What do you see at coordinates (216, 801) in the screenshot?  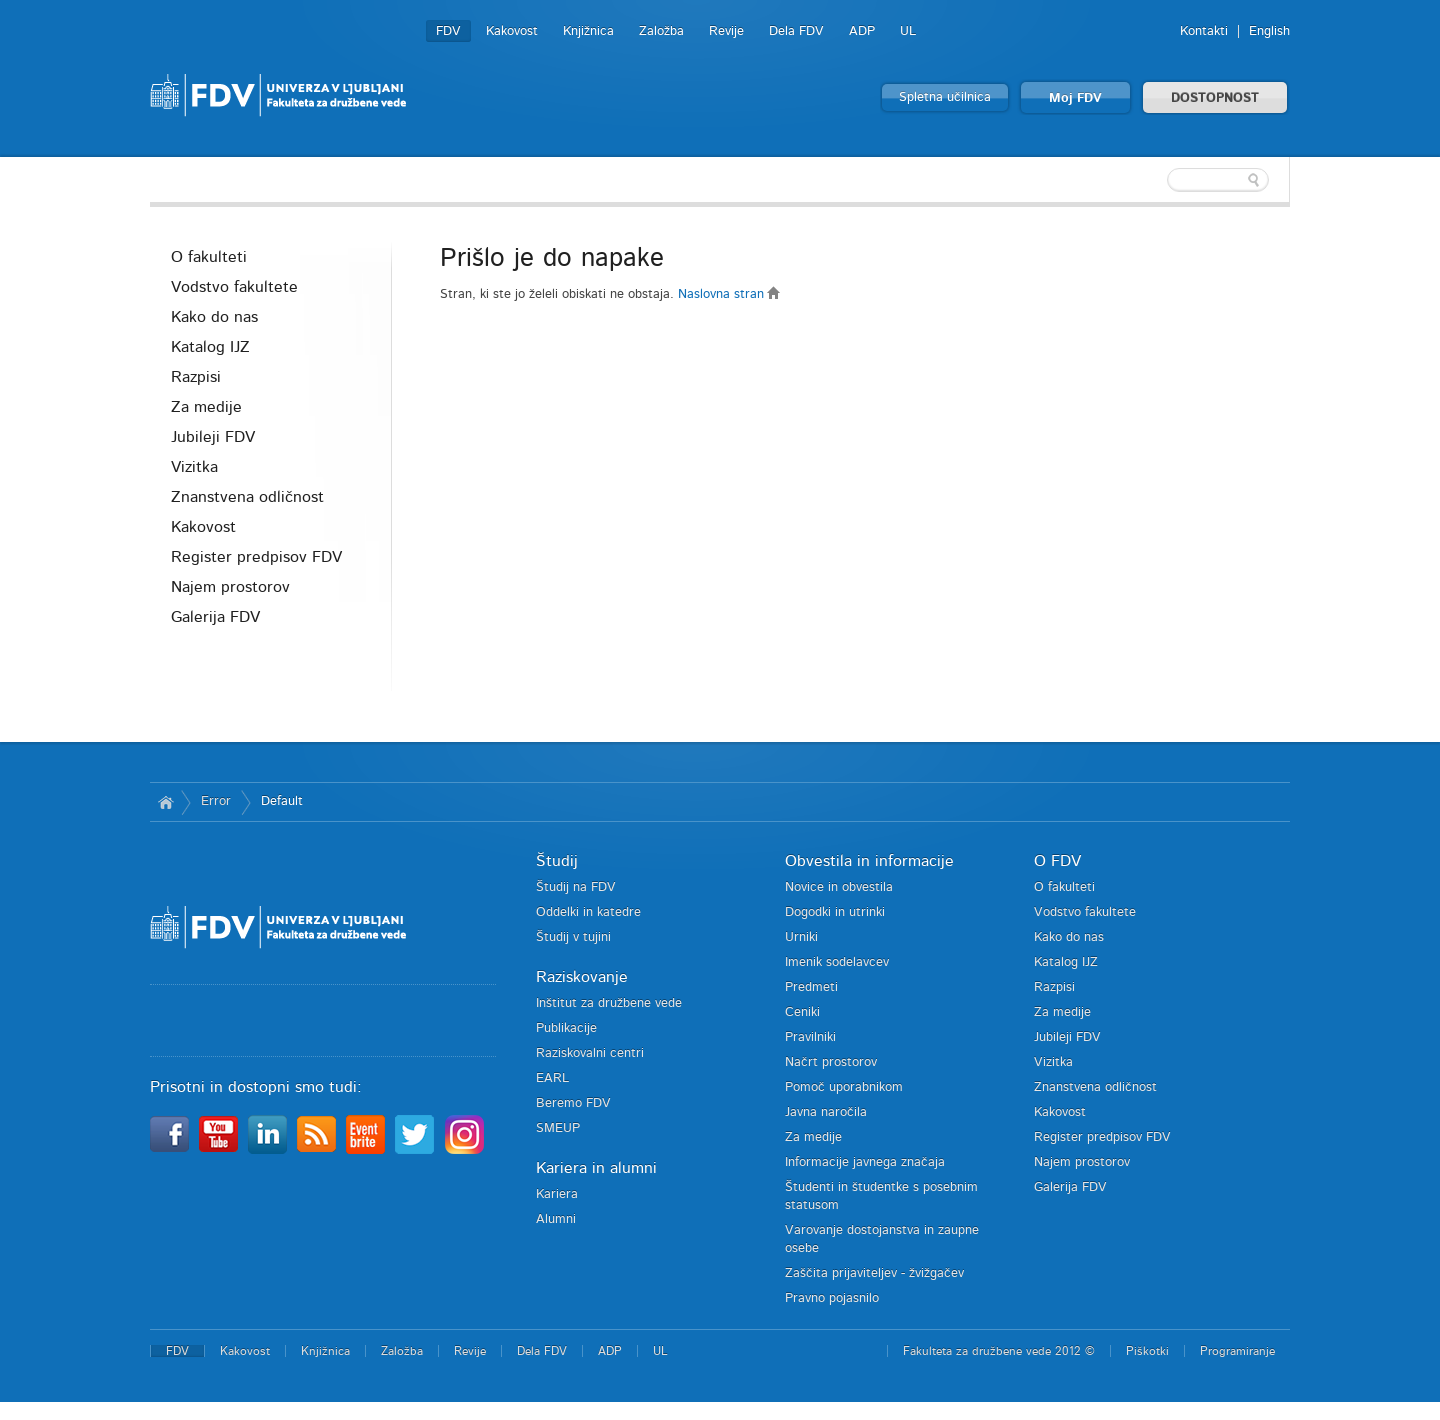 I see `Error` at bounding box center [216, 801].